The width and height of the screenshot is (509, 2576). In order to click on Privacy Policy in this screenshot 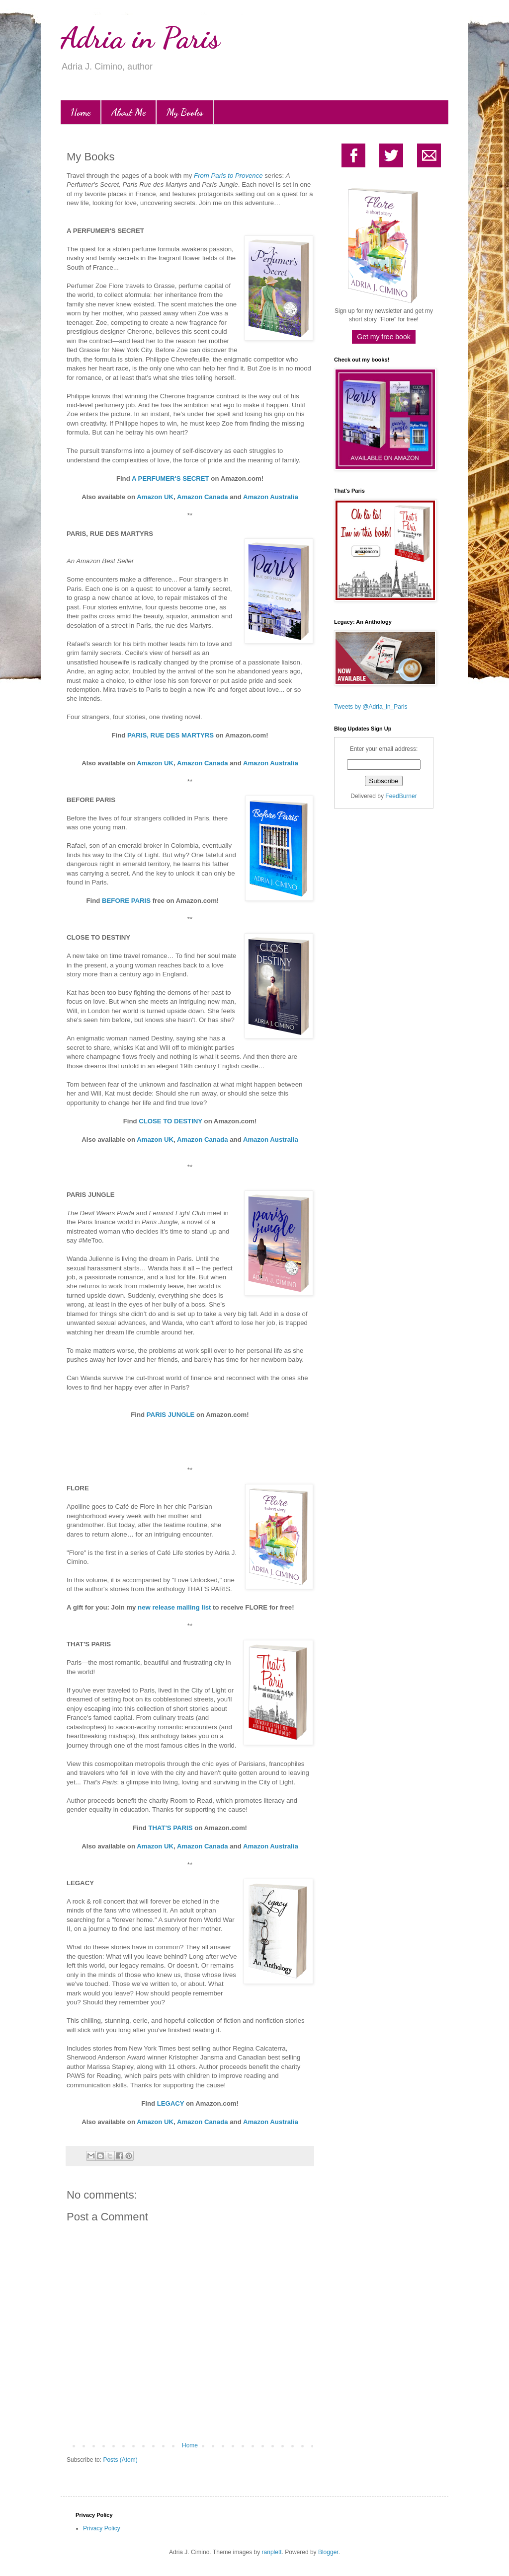, I will do `click(101, 2528)`.